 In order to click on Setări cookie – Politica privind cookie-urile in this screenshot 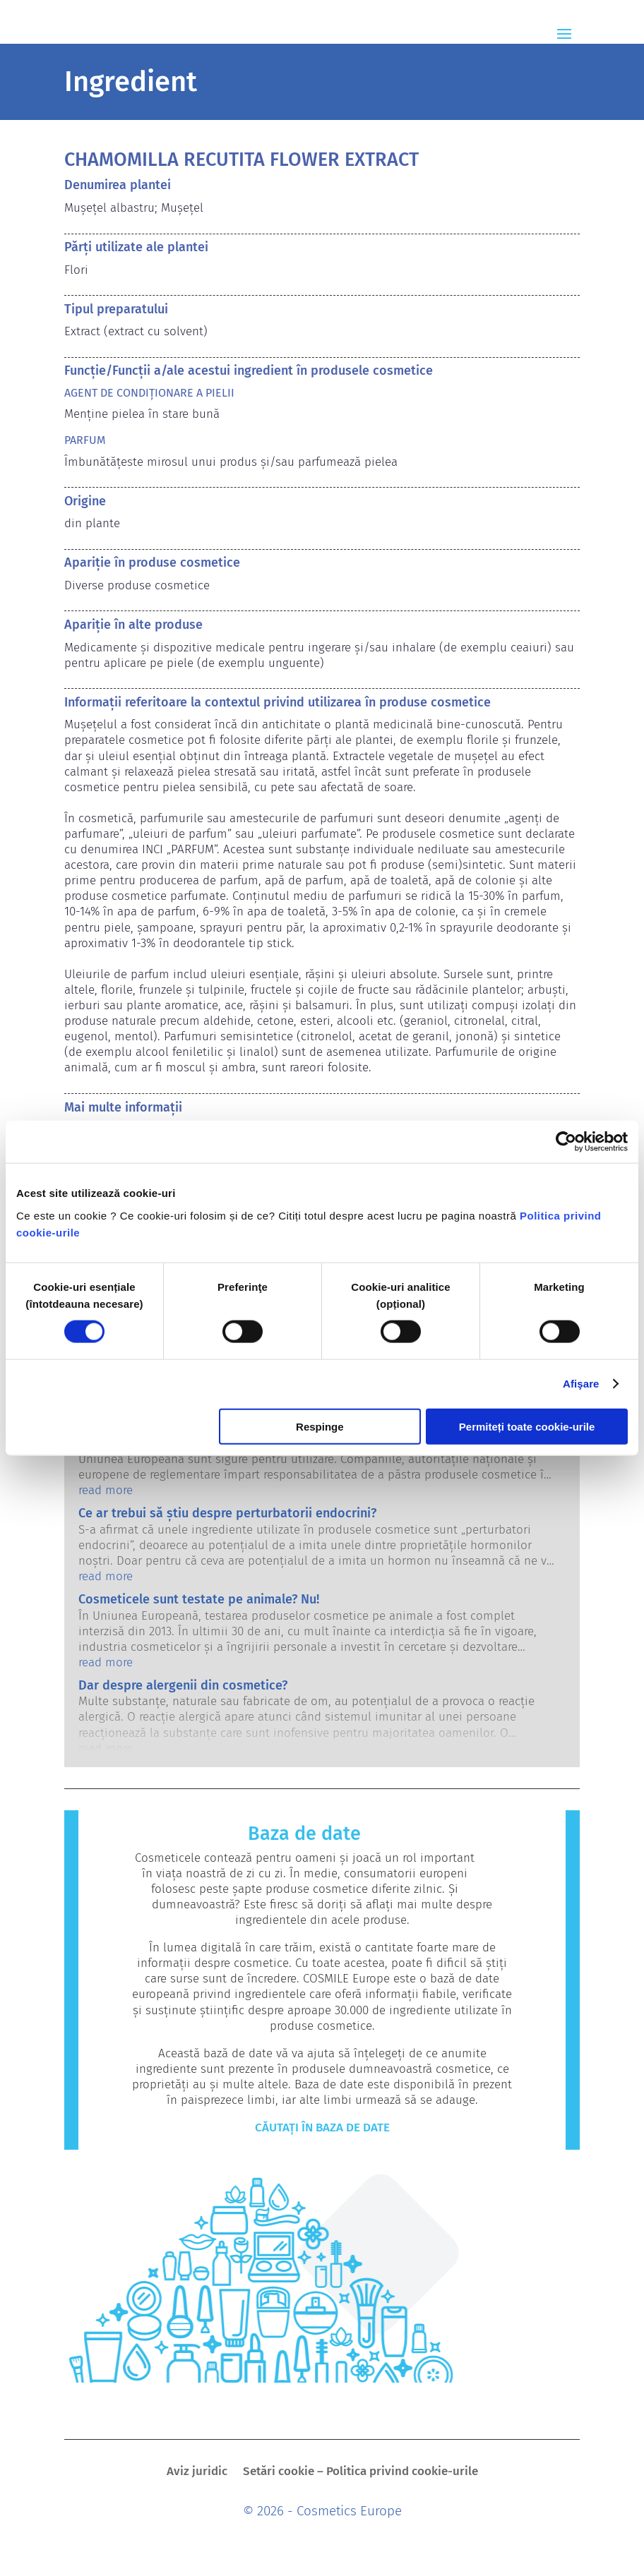, I will do `click(360, 2473)`.